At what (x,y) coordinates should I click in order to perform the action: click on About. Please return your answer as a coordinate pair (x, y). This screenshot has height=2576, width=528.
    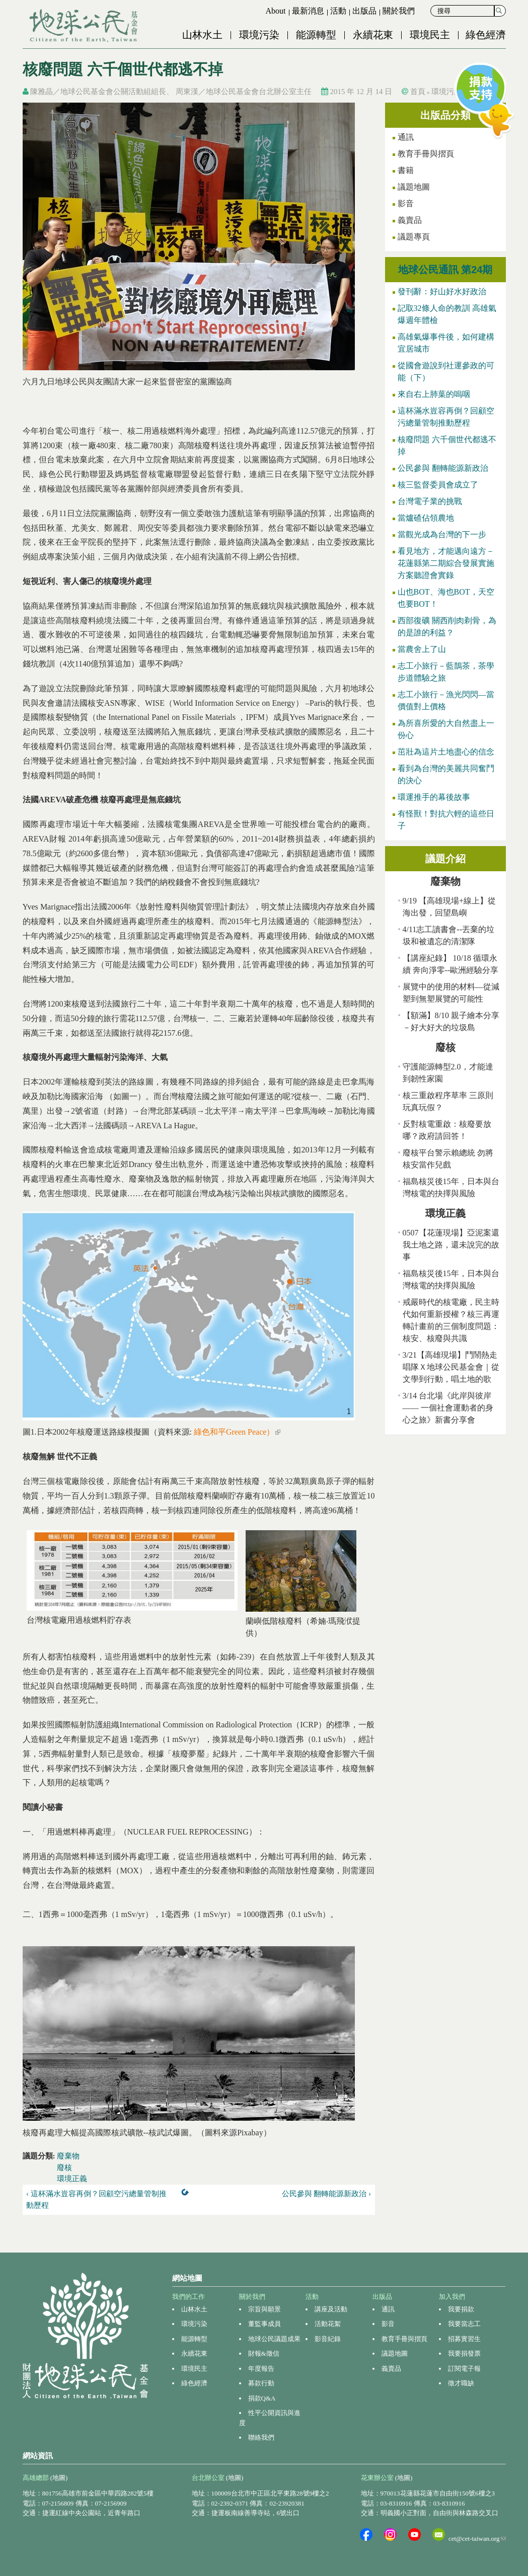
    Looking at the image, I should click on (276, 11).